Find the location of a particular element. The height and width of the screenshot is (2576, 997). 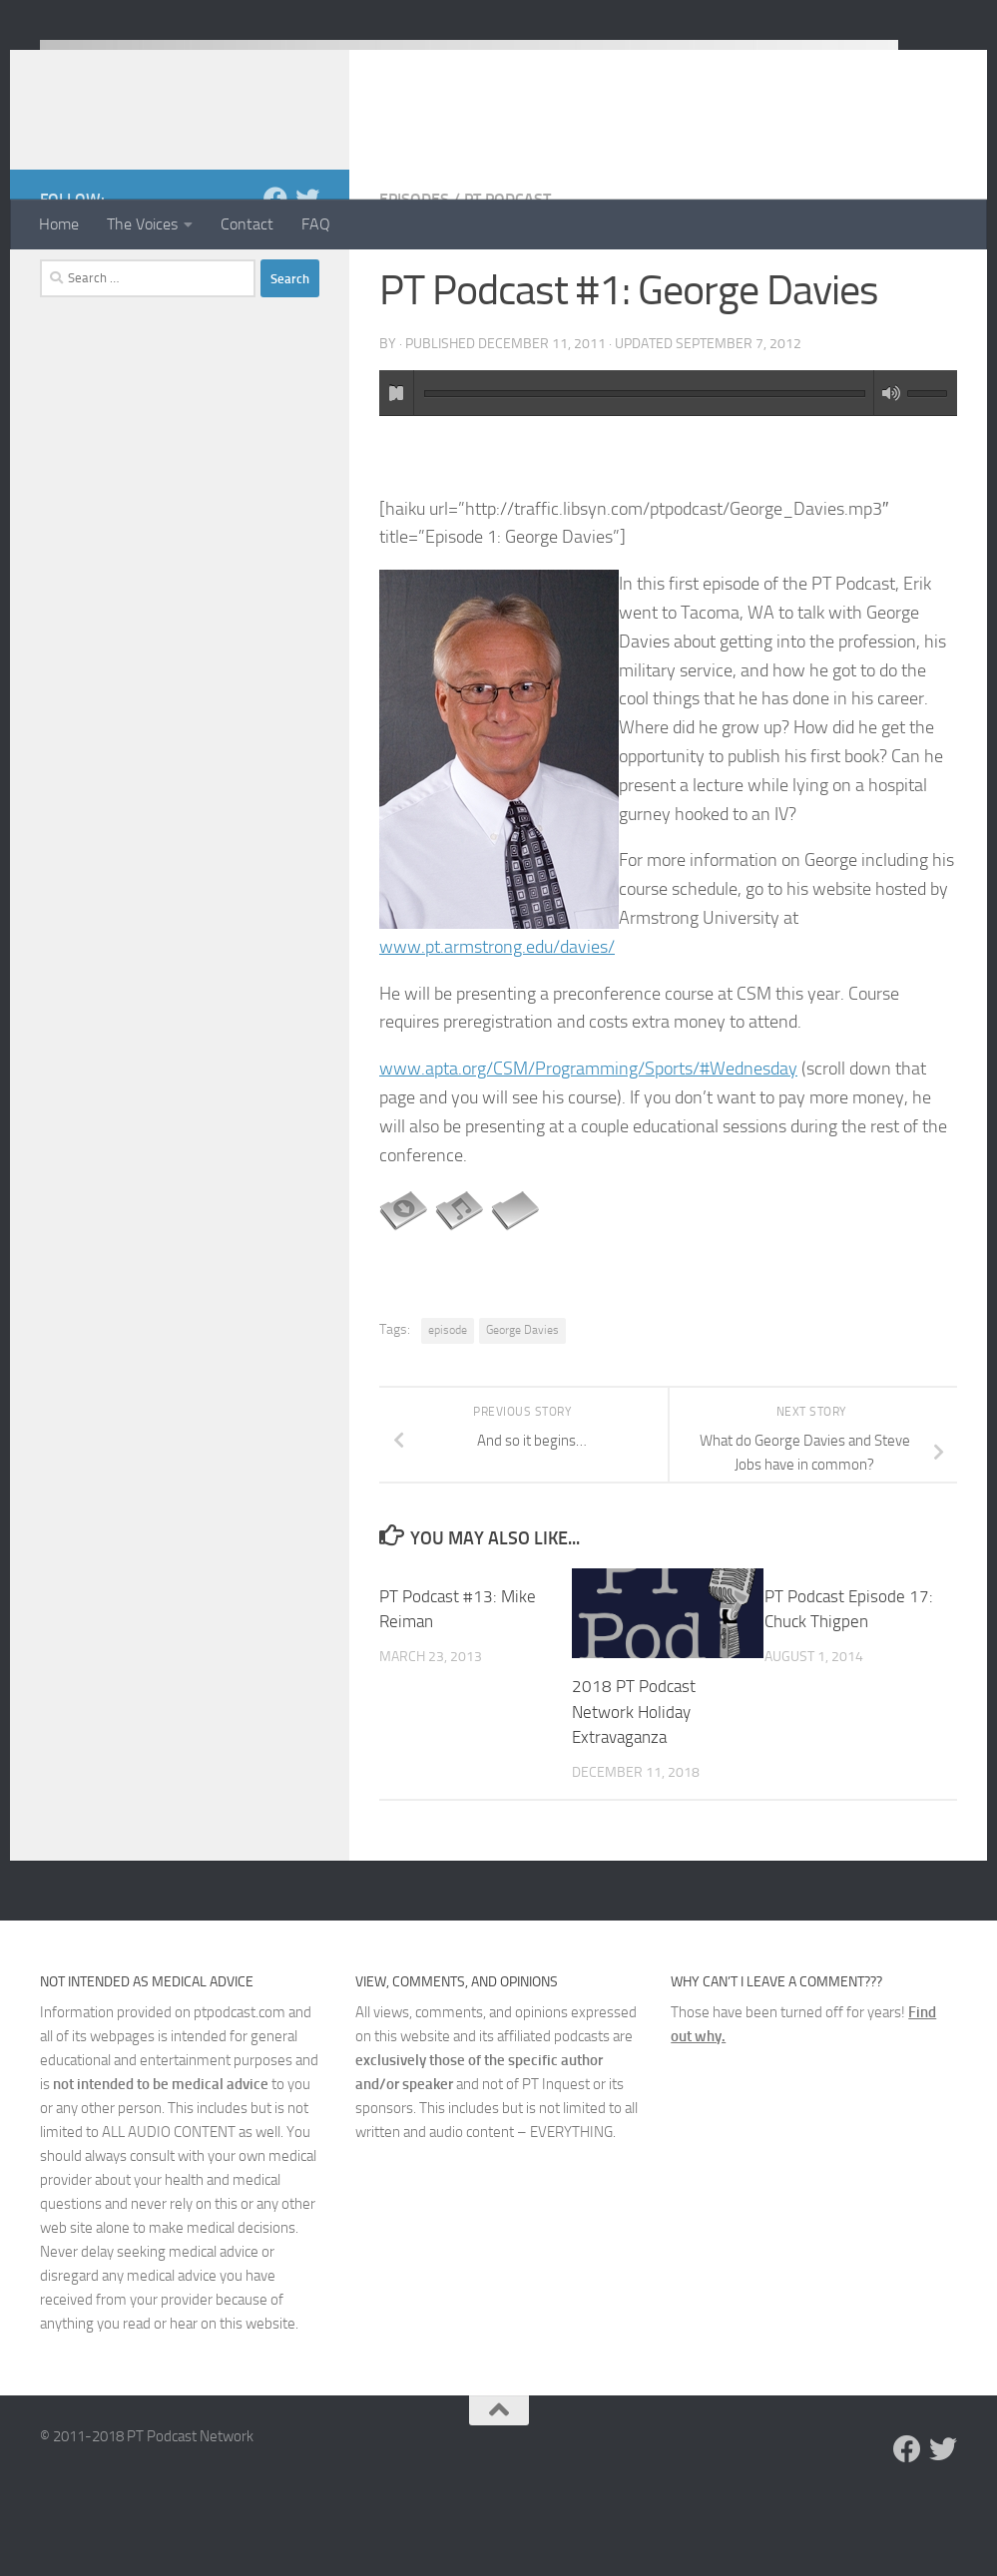

George Davies is located at coordinates (522, 1410).